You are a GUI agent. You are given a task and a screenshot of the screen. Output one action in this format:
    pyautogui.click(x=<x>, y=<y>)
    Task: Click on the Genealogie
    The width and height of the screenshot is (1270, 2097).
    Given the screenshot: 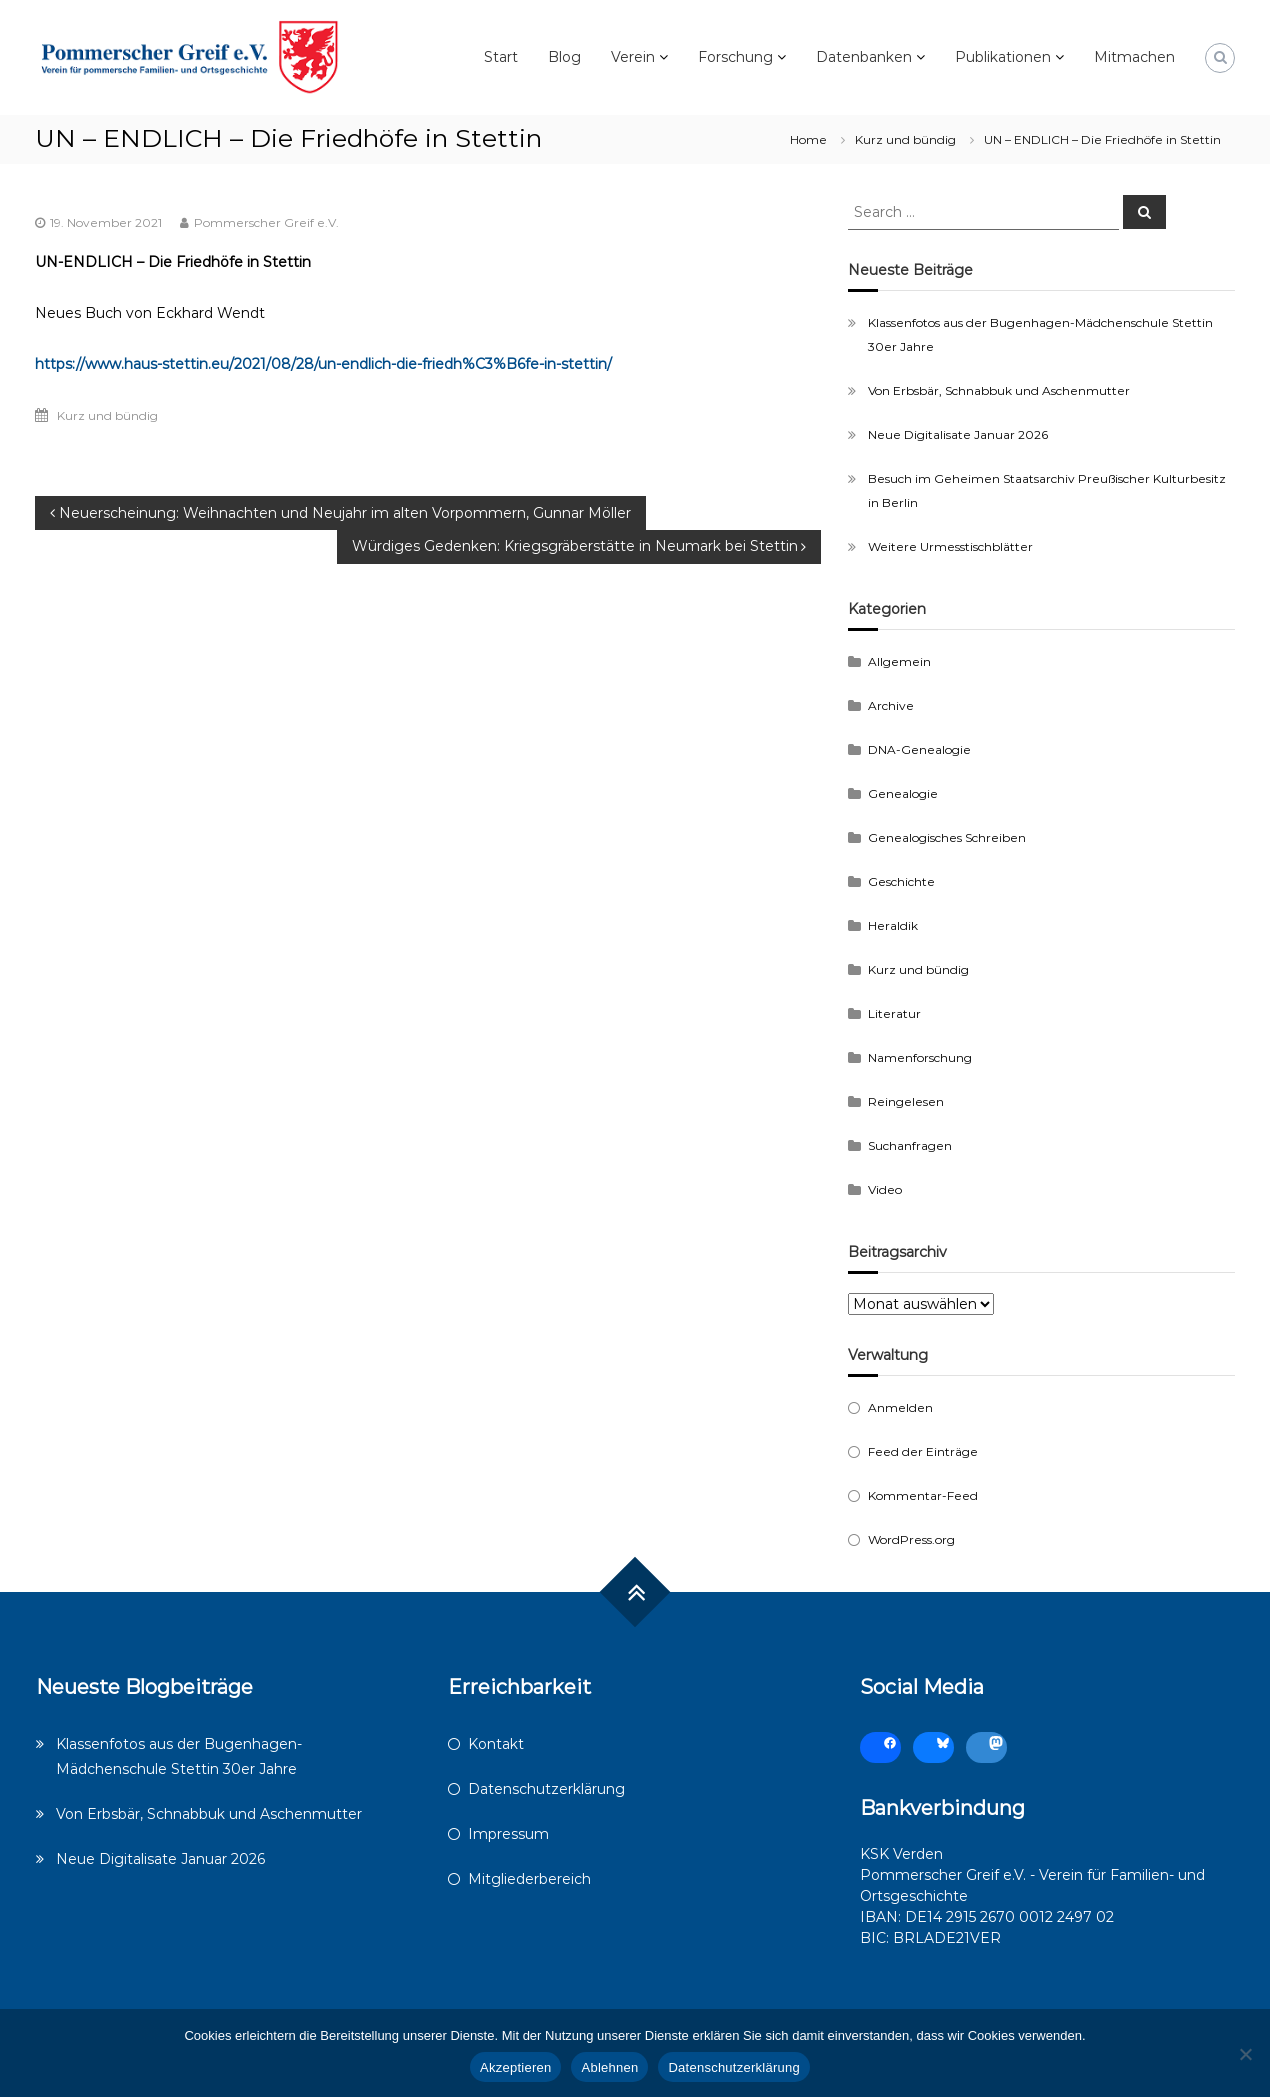 What is the action you would take?
    pyautogui.click(x=903, y=793)
    